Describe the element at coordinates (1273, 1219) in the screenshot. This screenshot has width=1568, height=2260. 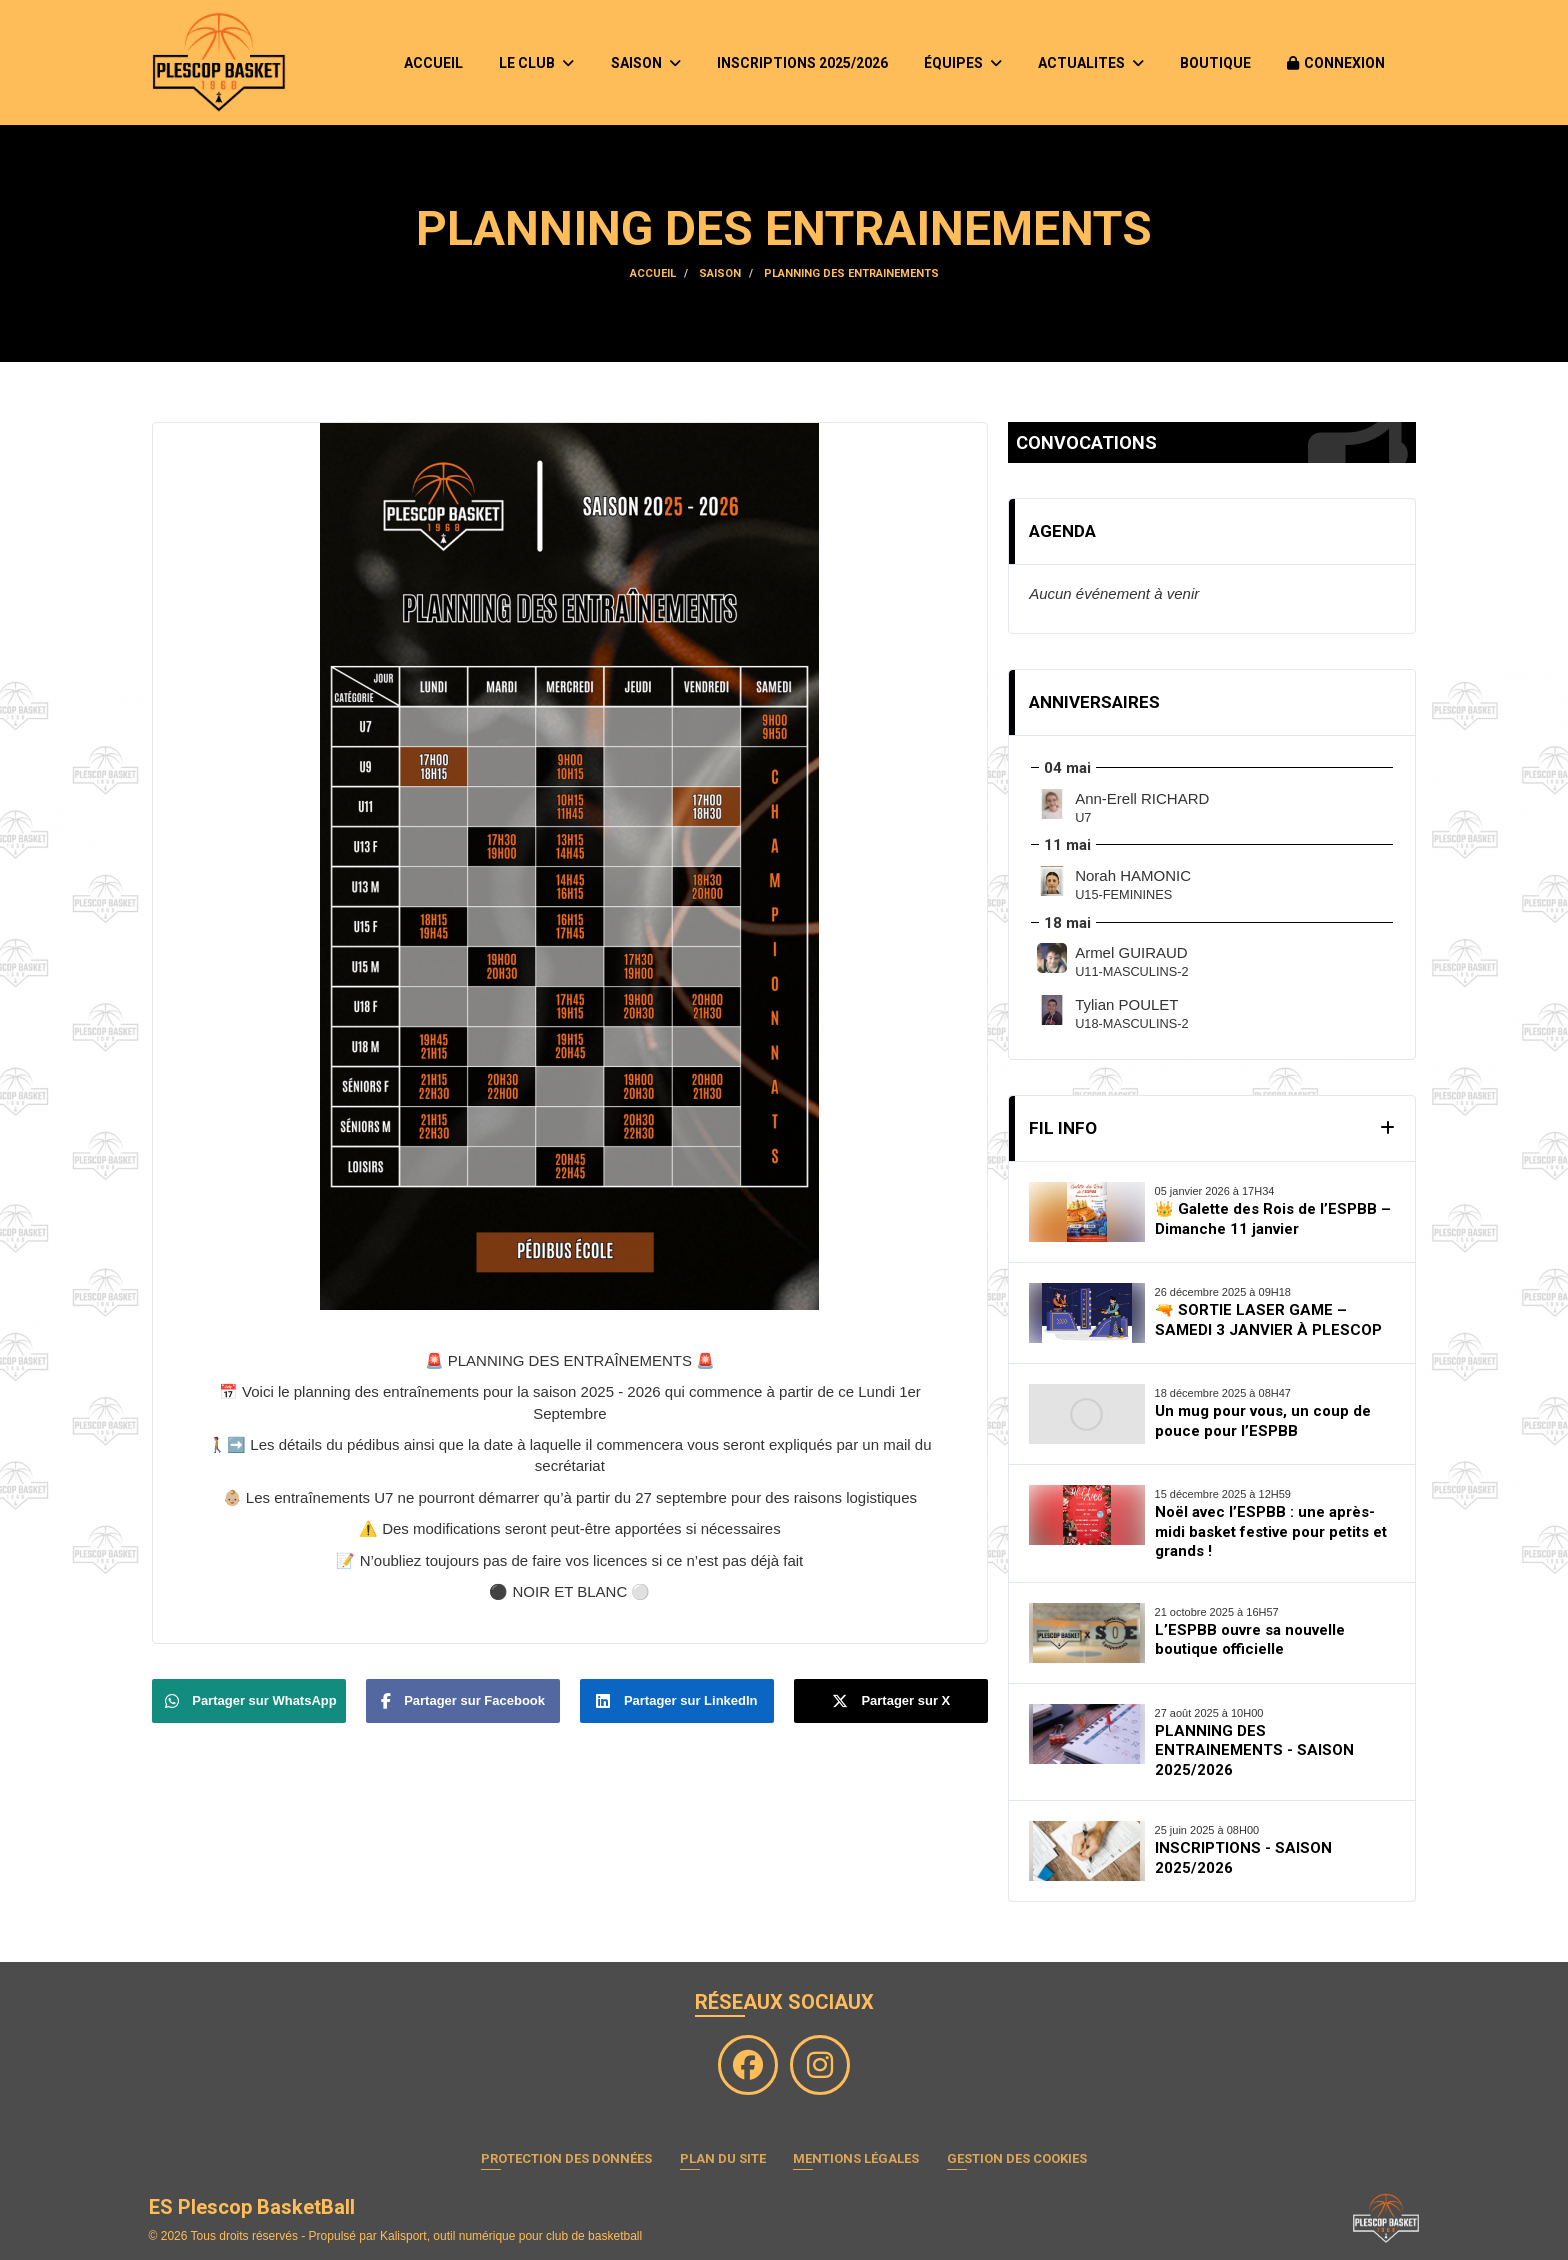
I see `👑 Galette des Rois de l’ESPBB – Dimanche 11 janvier` at that location.